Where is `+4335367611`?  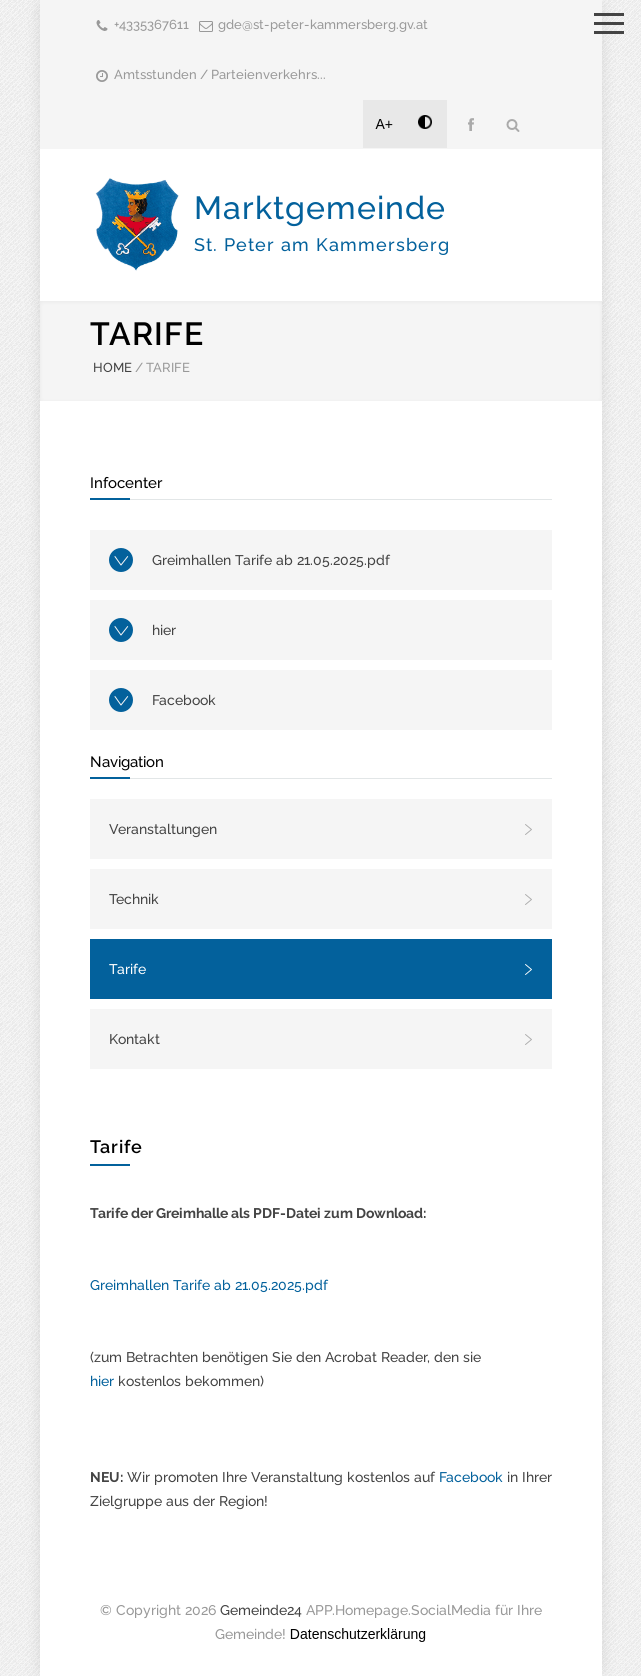
+4335367611 is located at coordinates (151, 24).